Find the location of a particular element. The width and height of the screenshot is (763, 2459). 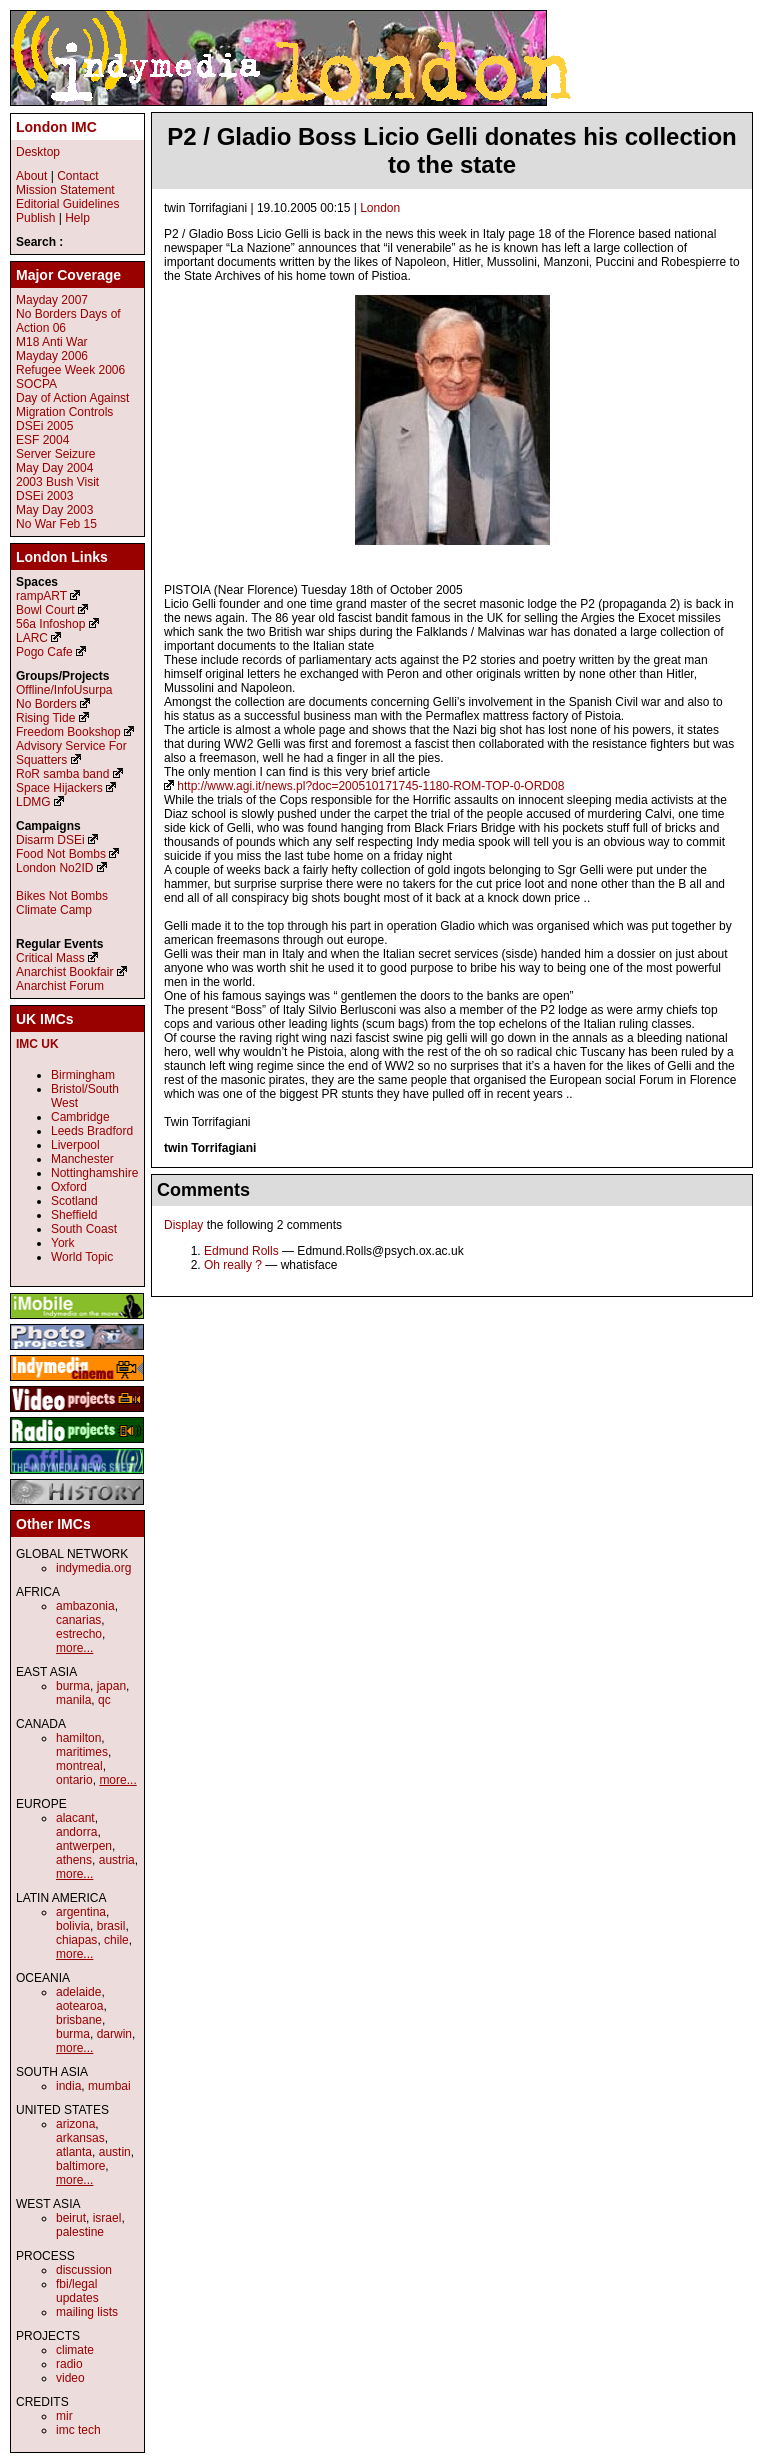

Anarchist Bookfair is located at coordinates (64, 972).